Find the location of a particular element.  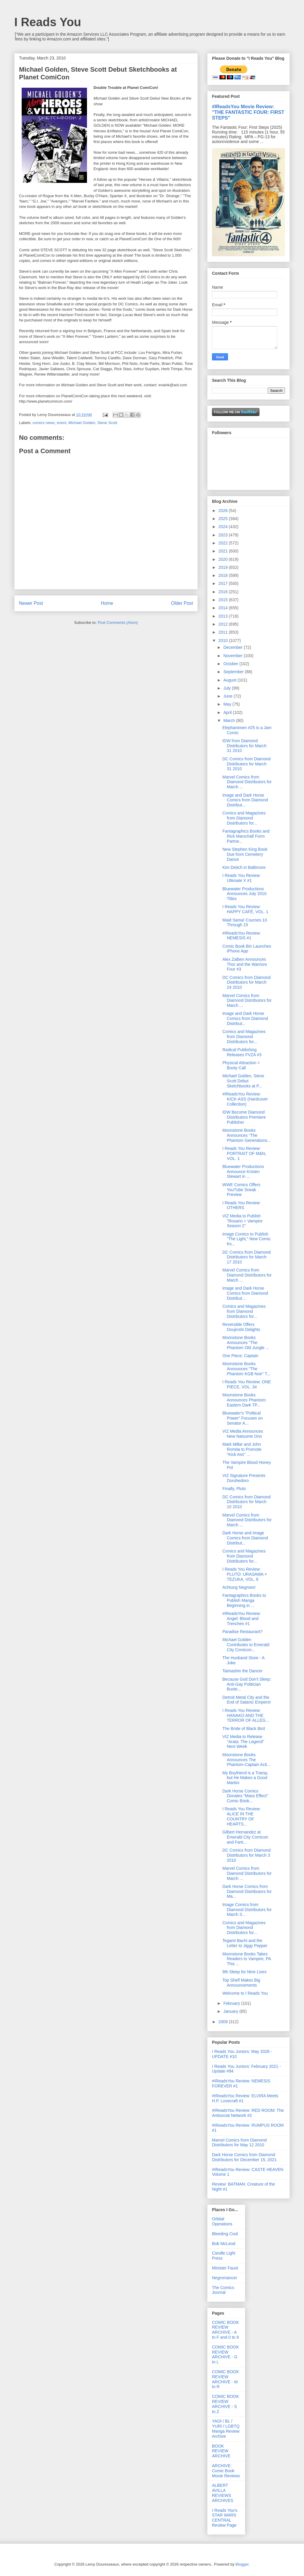

Bluewater's "Political Power" Focuses on Senator A... is located at coordinates (242, 1418).